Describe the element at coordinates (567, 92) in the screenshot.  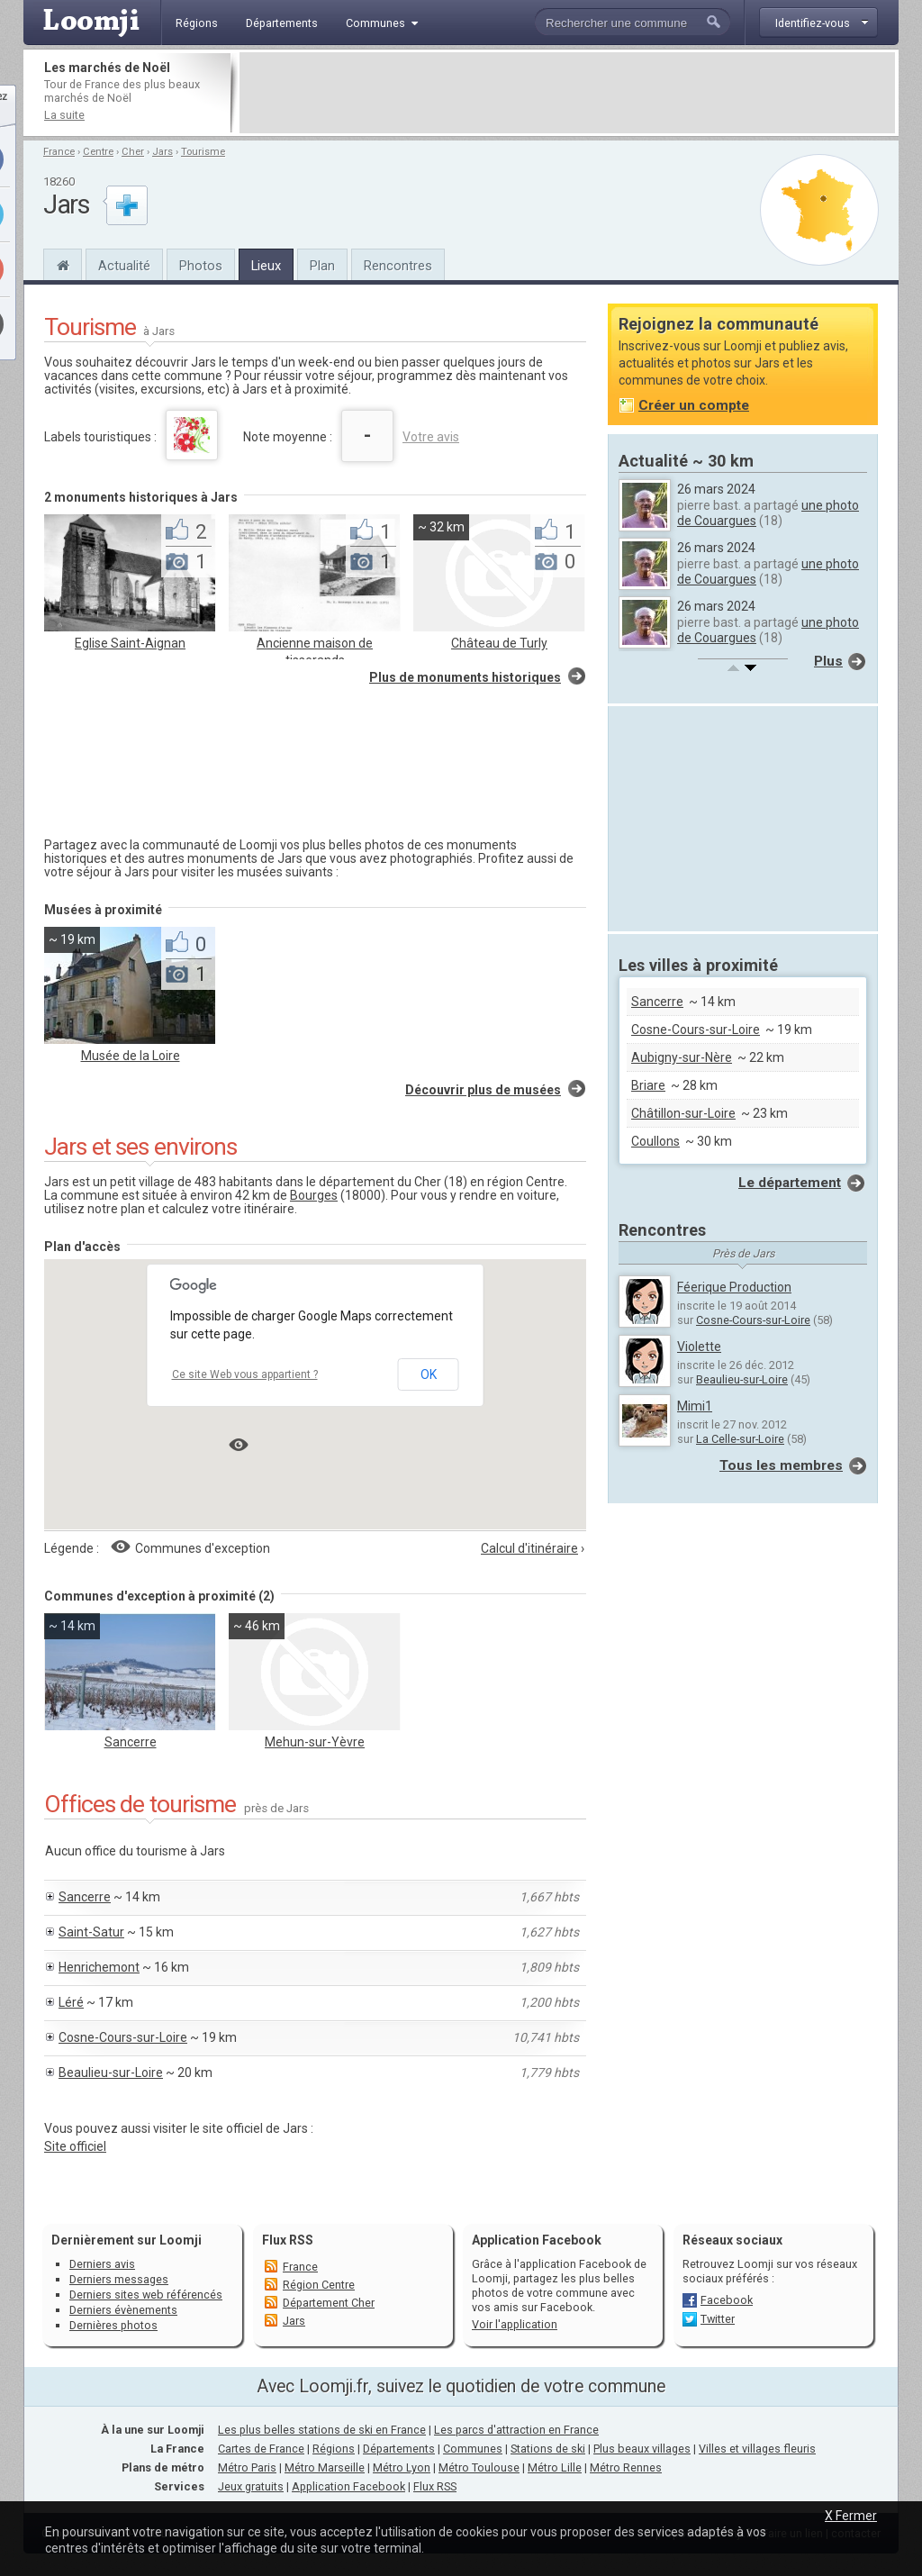
I see `[Advertisement]` at that location.